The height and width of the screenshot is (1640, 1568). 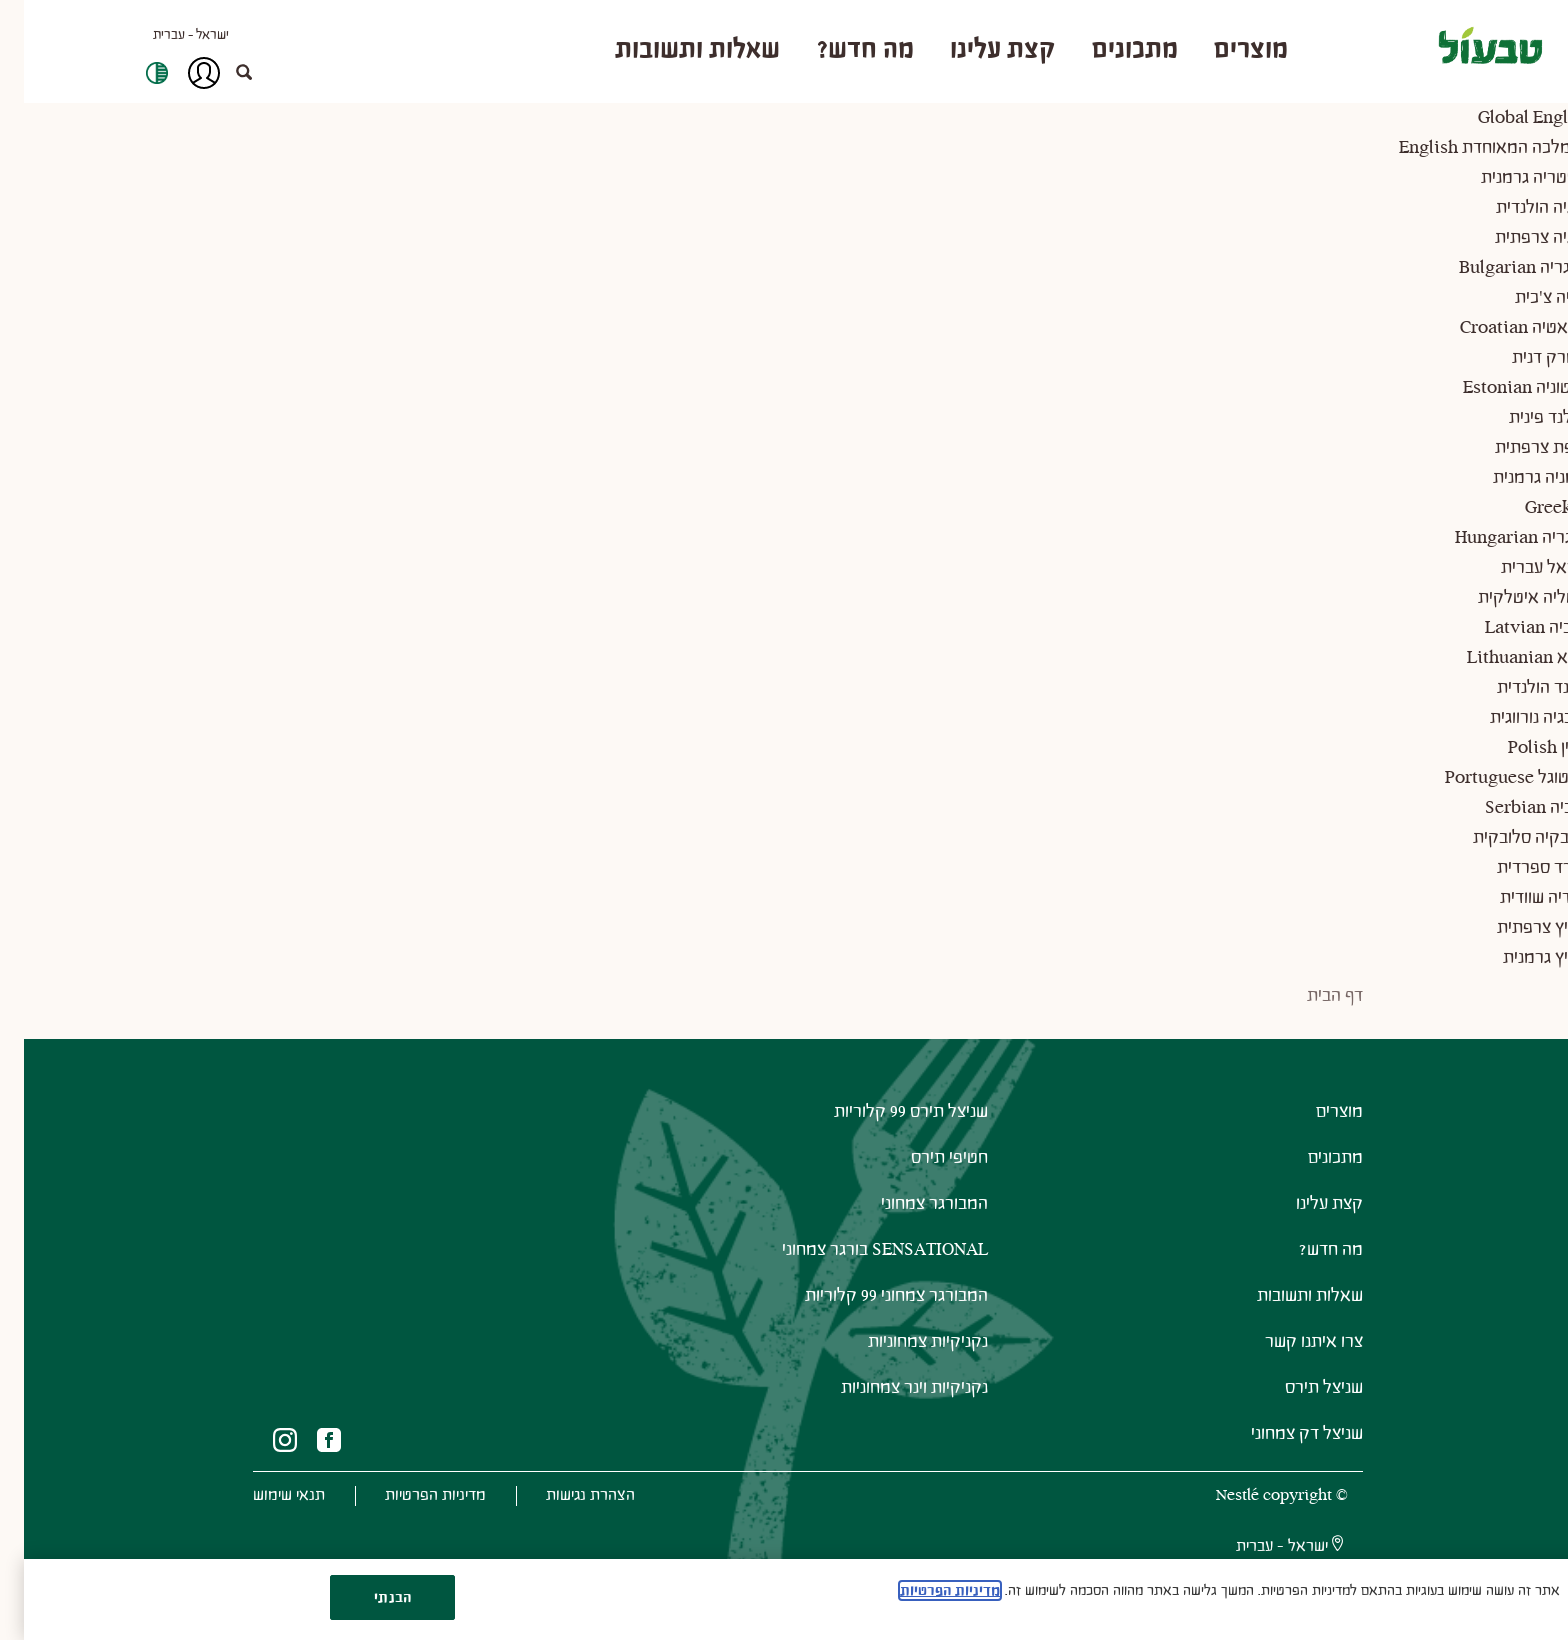 I want to click on נקניקיות צמחוניות [(New Window)" (New Window)"], so click(x=904, y=1361).